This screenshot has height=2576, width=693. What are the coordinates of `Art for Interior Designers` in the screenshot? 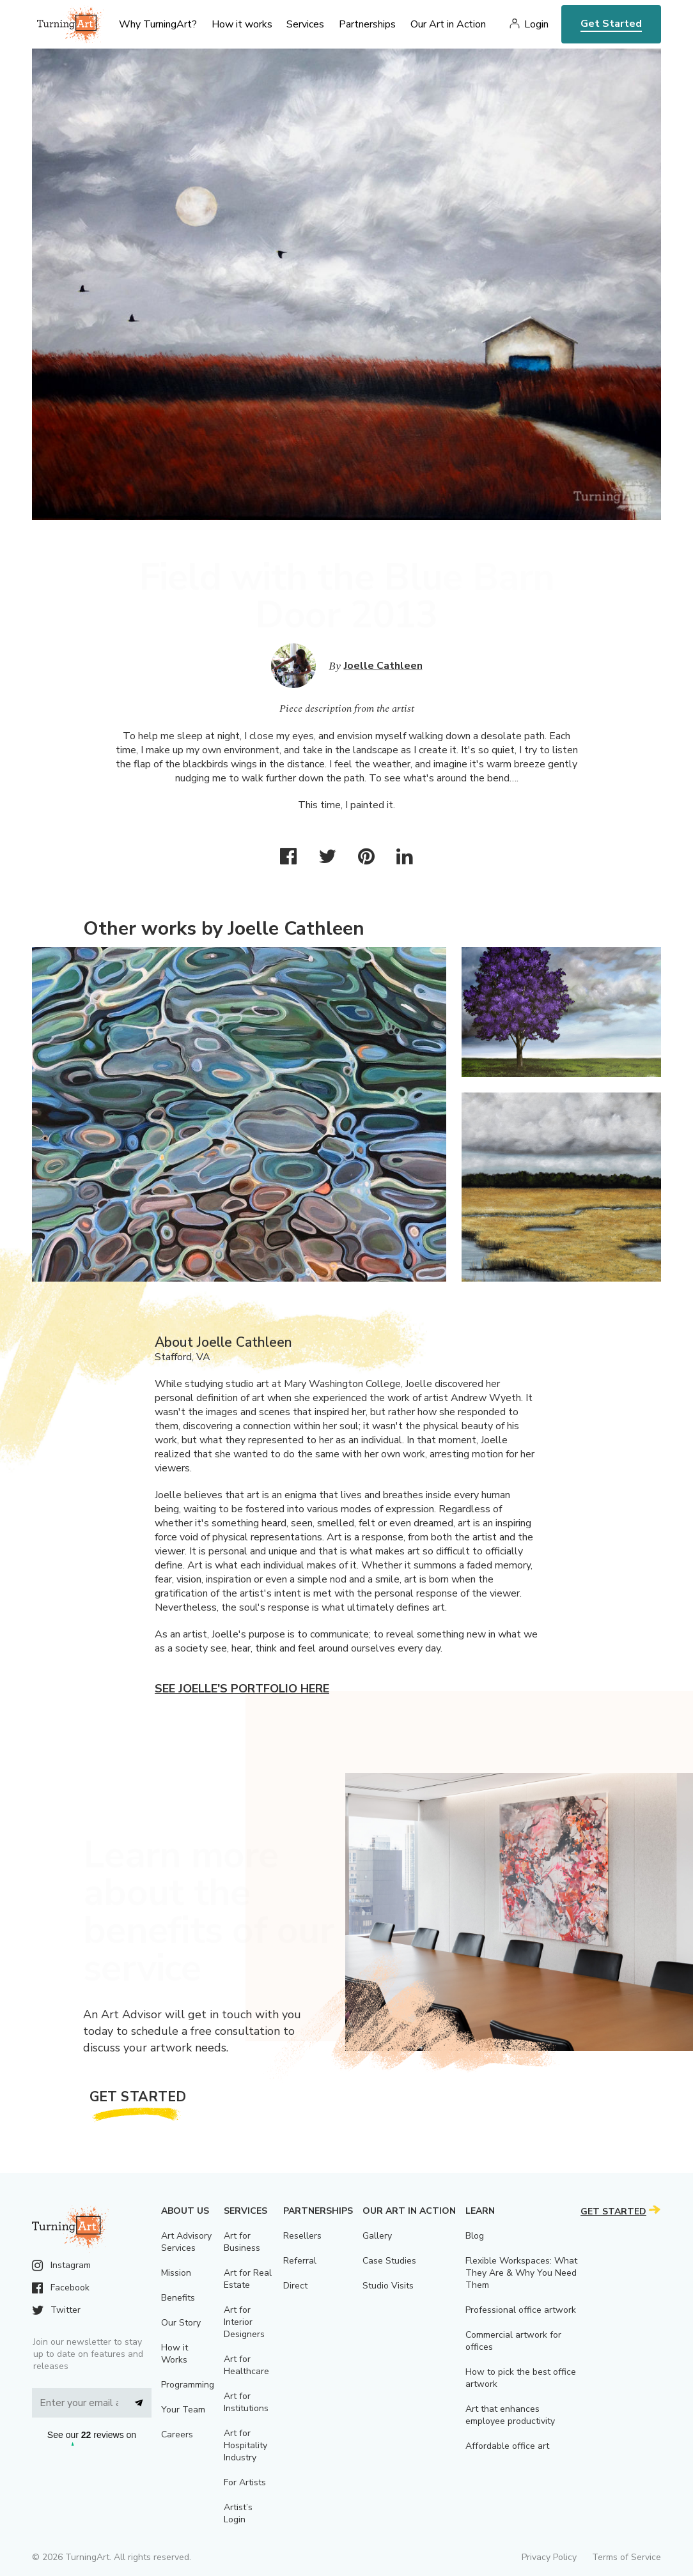 It's located at (244, 2322).